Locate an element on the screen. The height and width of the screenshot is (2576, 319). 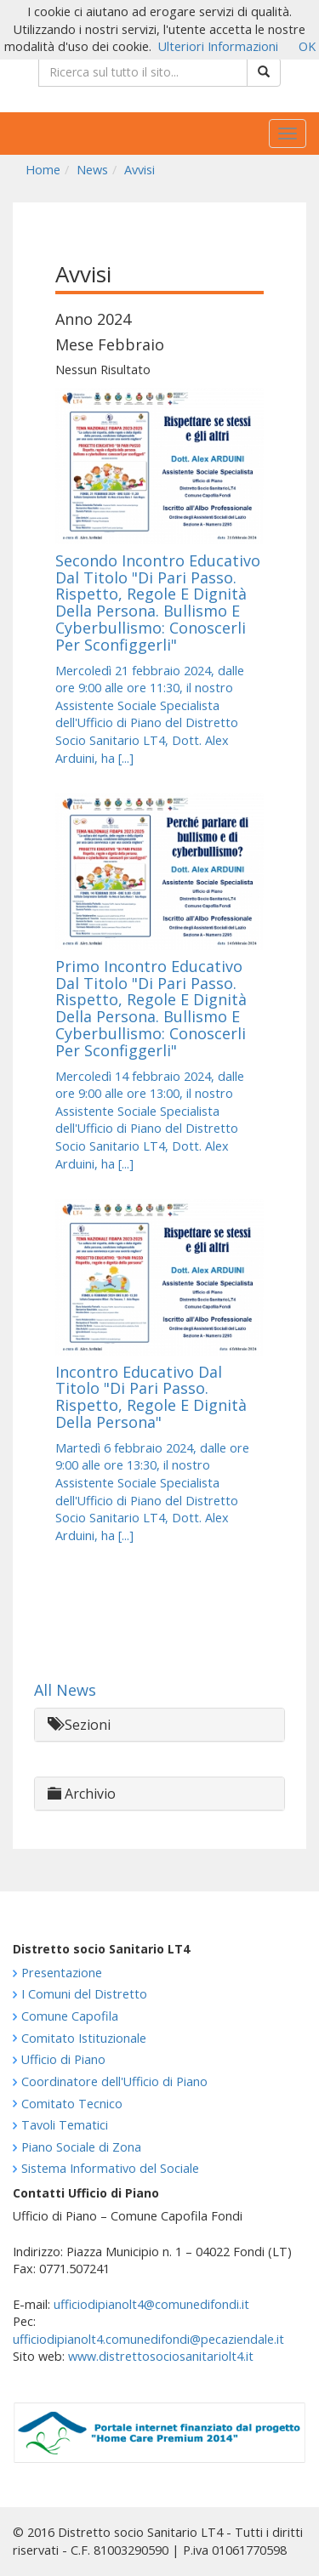
Avvisi is located at coordinates (139, 170).